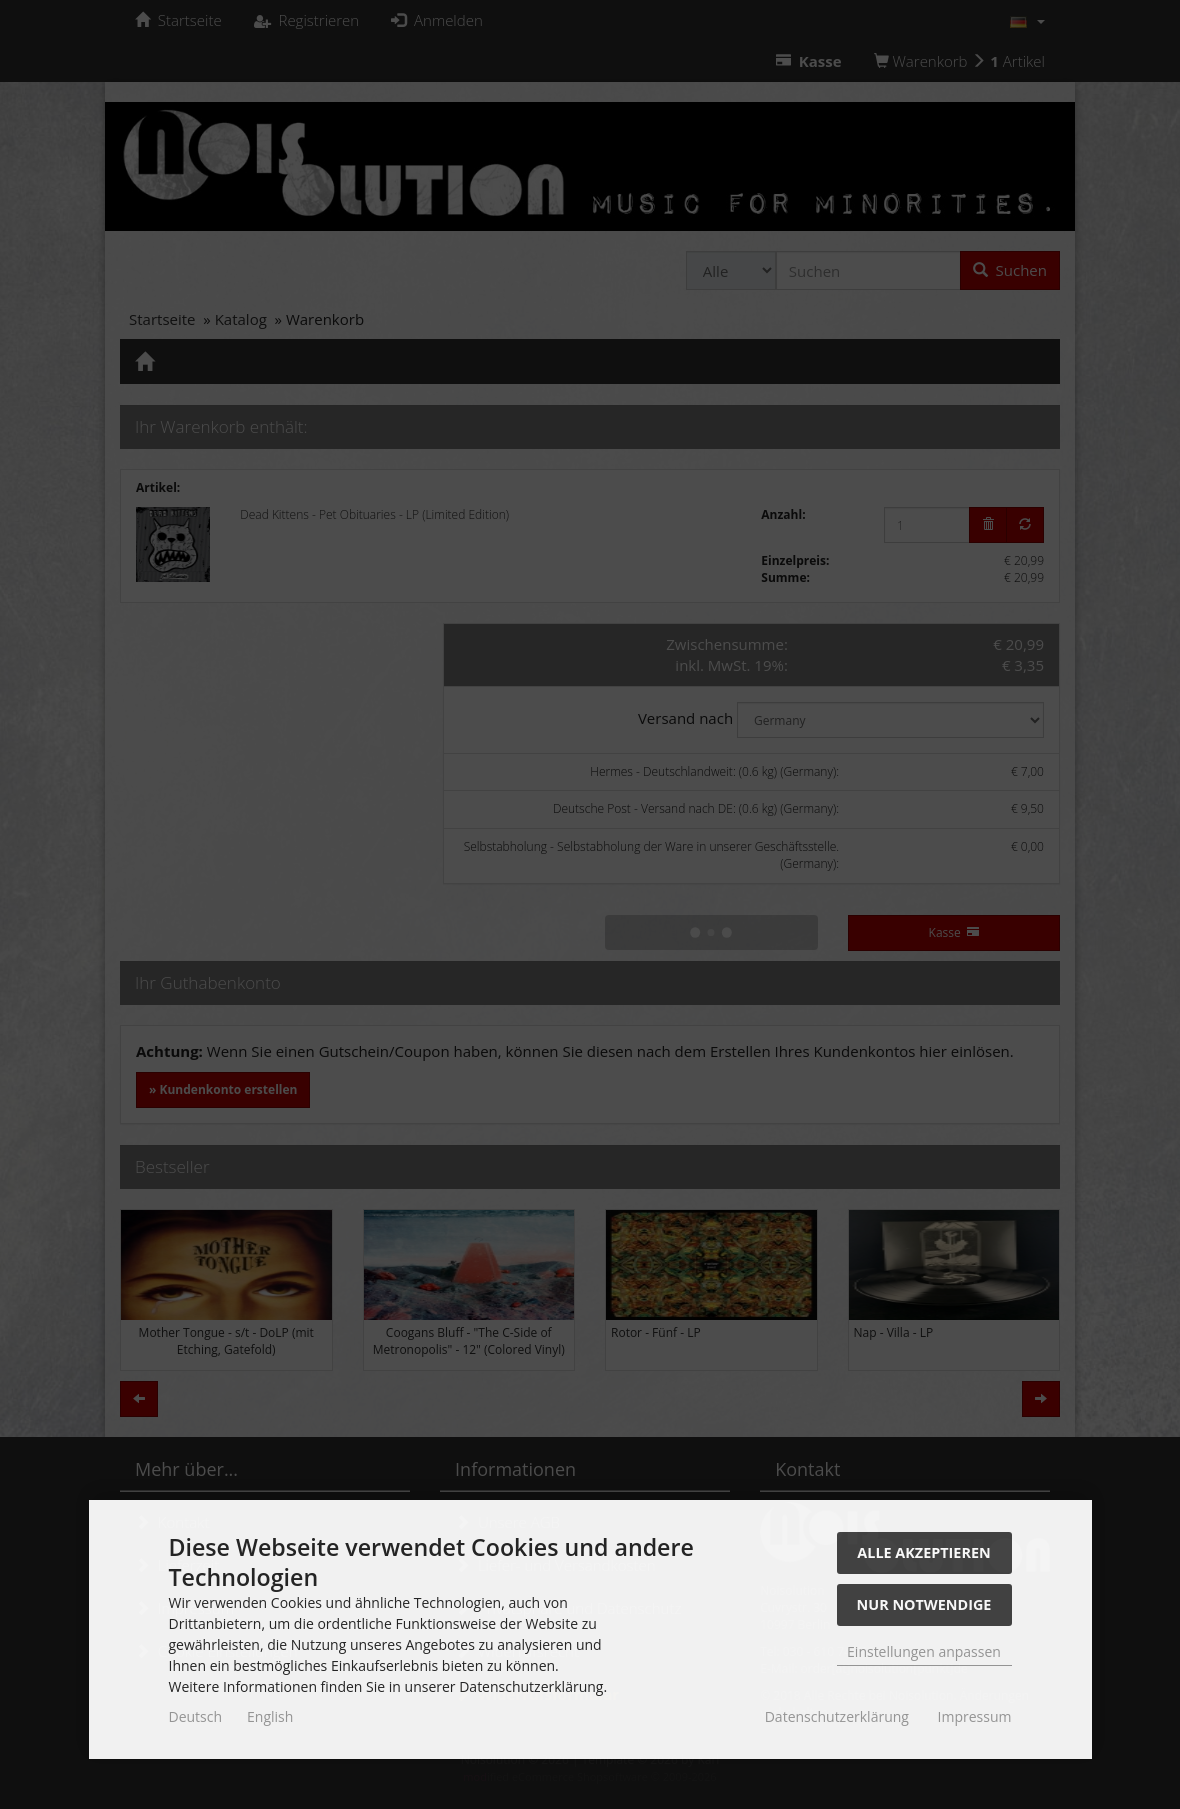  Describe the element at coordinates (196, 1716) in the screenshot. I see `Deutsch` at that location.